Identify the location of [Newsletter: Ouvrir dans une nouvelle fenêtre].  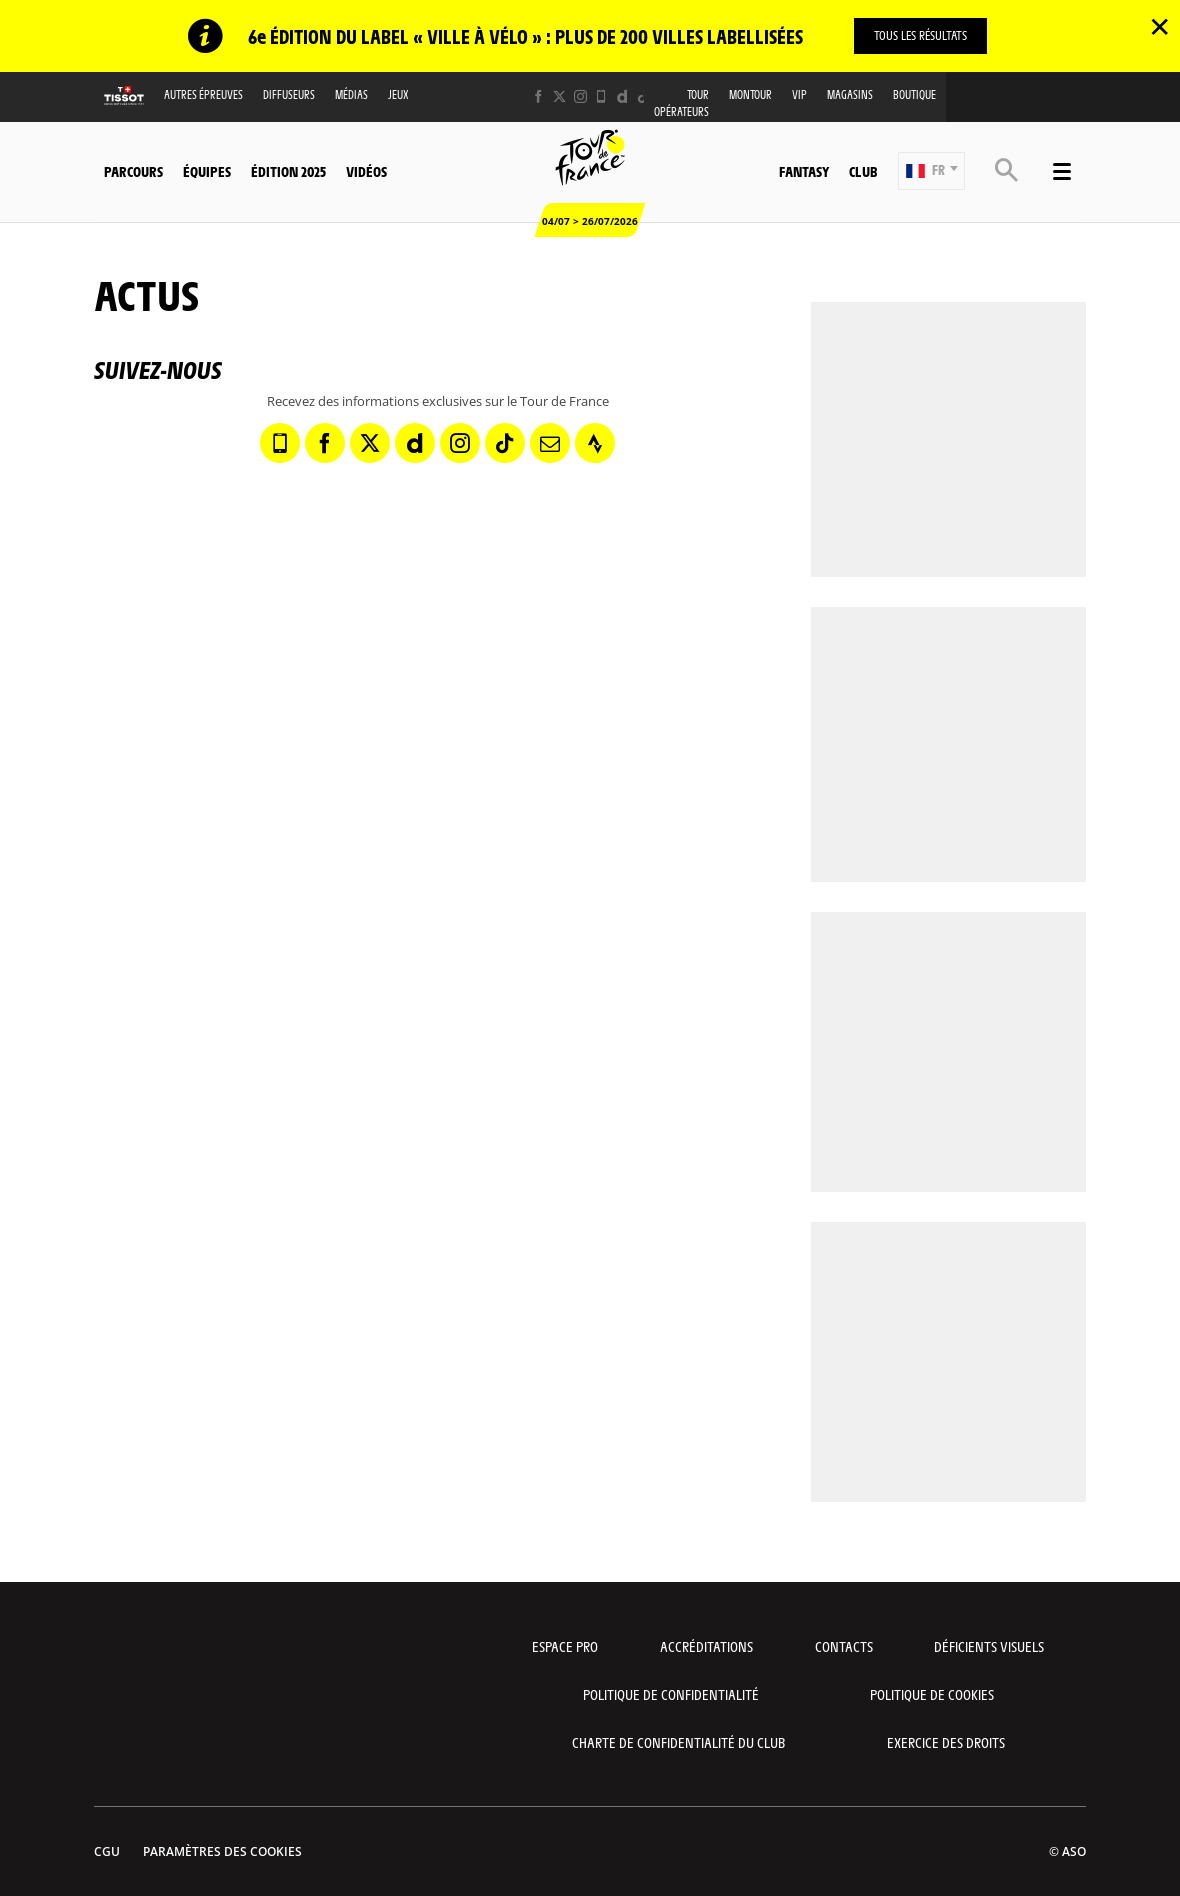
(550, 443).